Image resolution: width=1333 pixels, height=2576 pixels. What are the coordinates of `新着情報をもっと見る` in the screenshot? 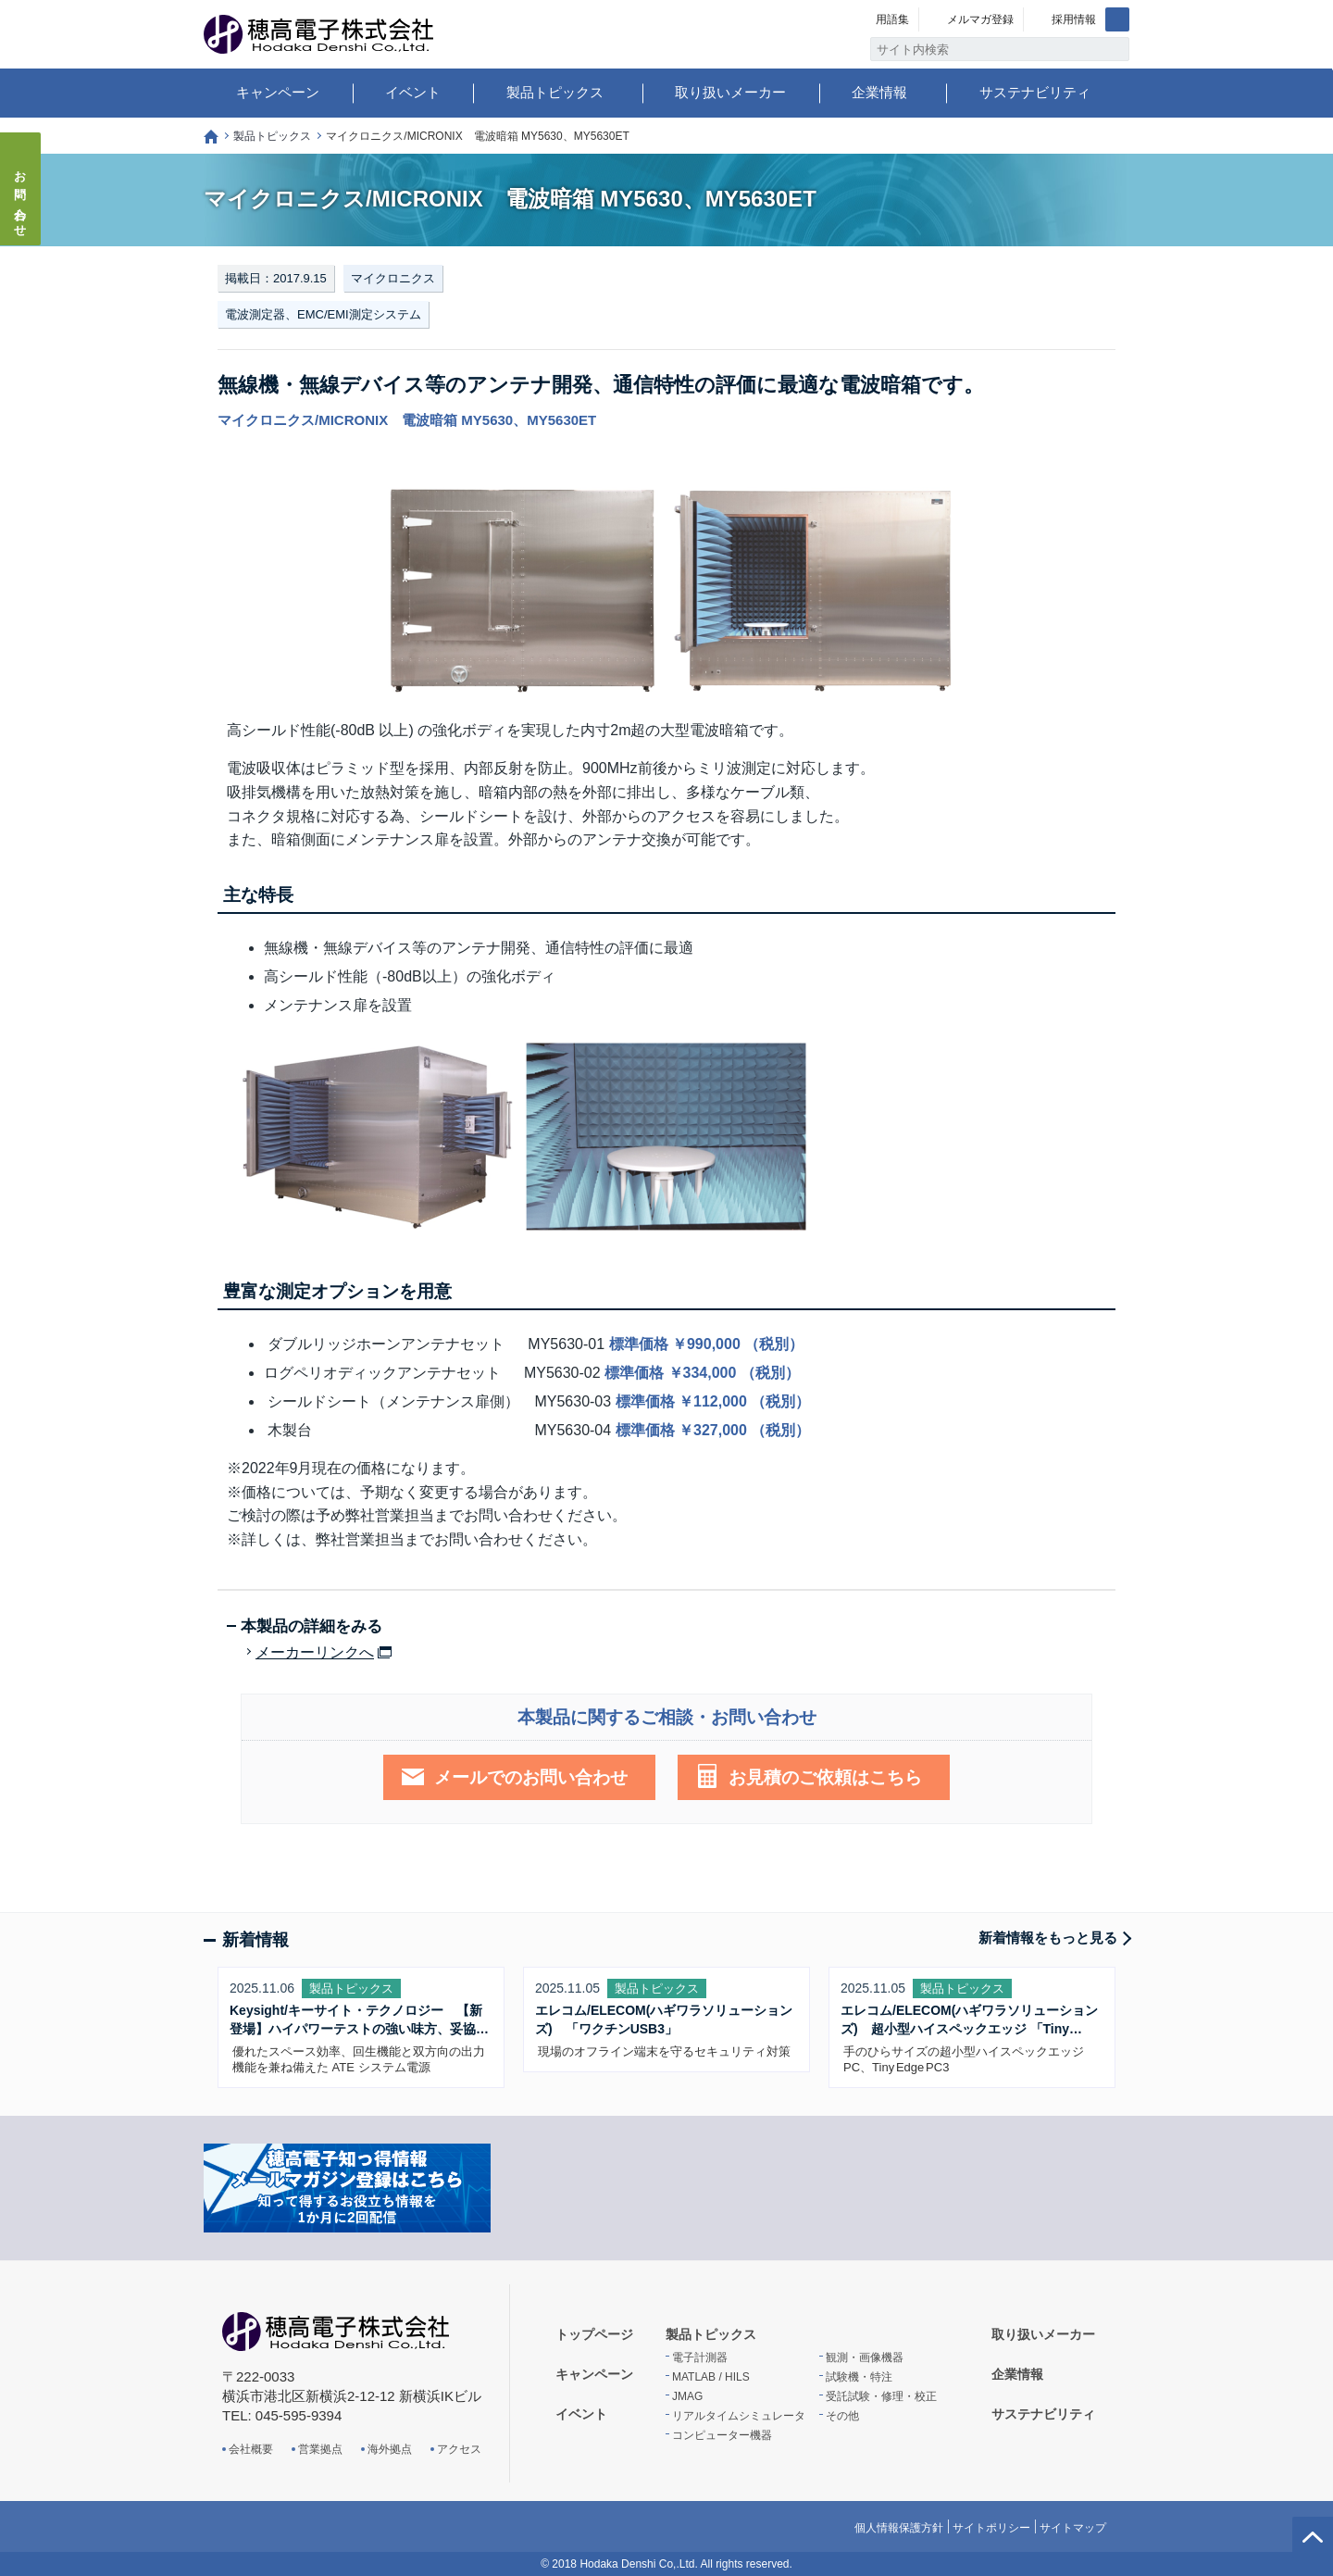 It's located at (1047, 1938).